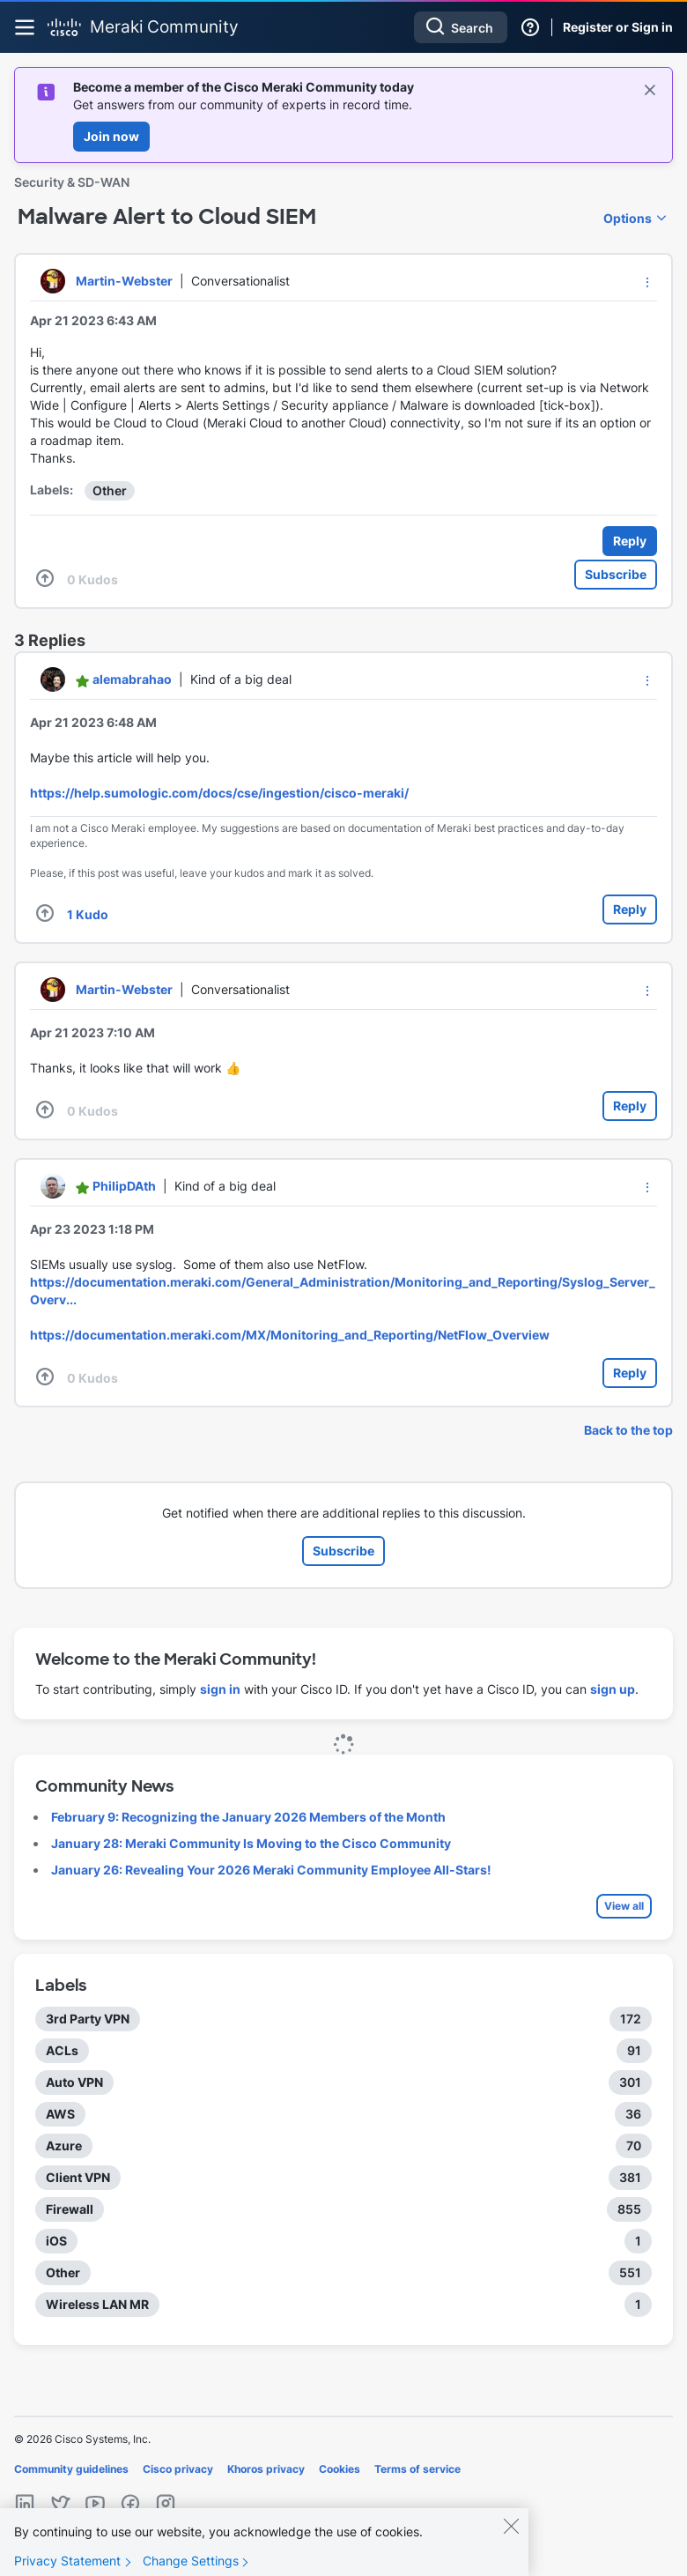 The width and height of the screenshot is (687, 2576). I want to click on Back to the top [button], so click(628, 1429).